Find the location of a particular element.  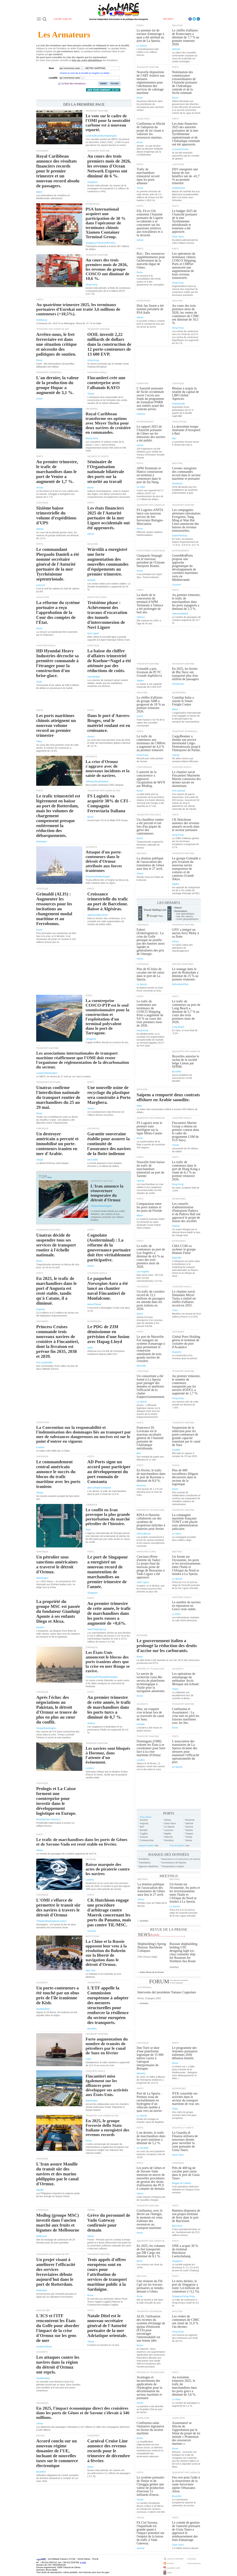

Fincantieri mise également sur les alliances pour développer ses activités aux États-Unis. is located at coordinates (107, 2085).